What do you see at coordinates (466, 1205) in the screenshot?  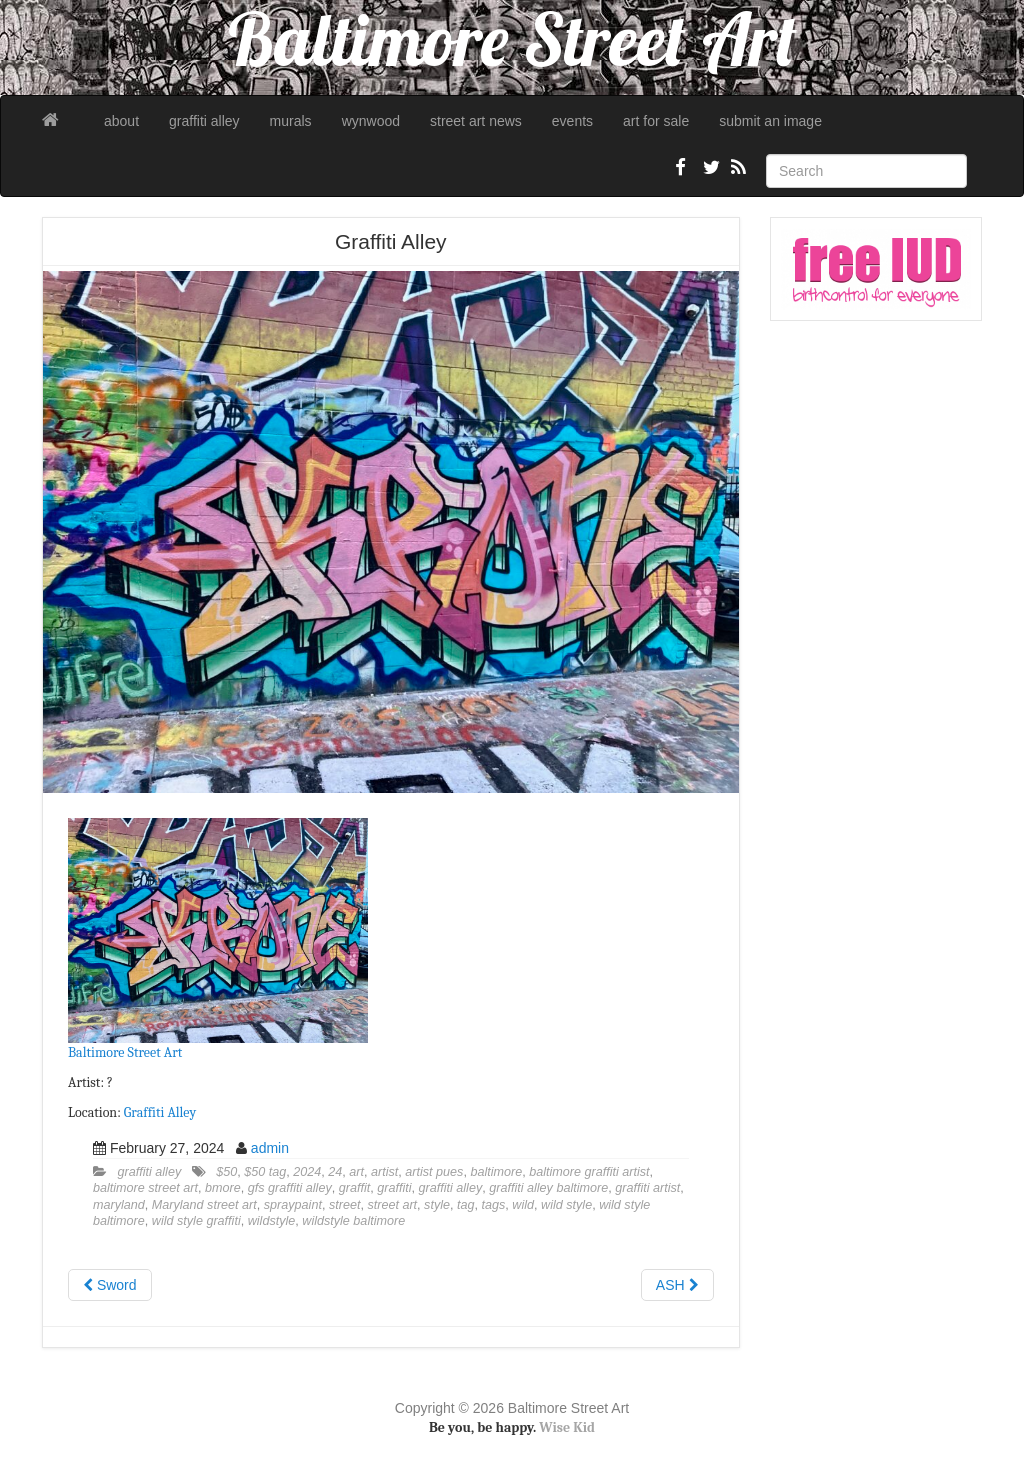 I see `tag` at bounding box center [466, 1205].